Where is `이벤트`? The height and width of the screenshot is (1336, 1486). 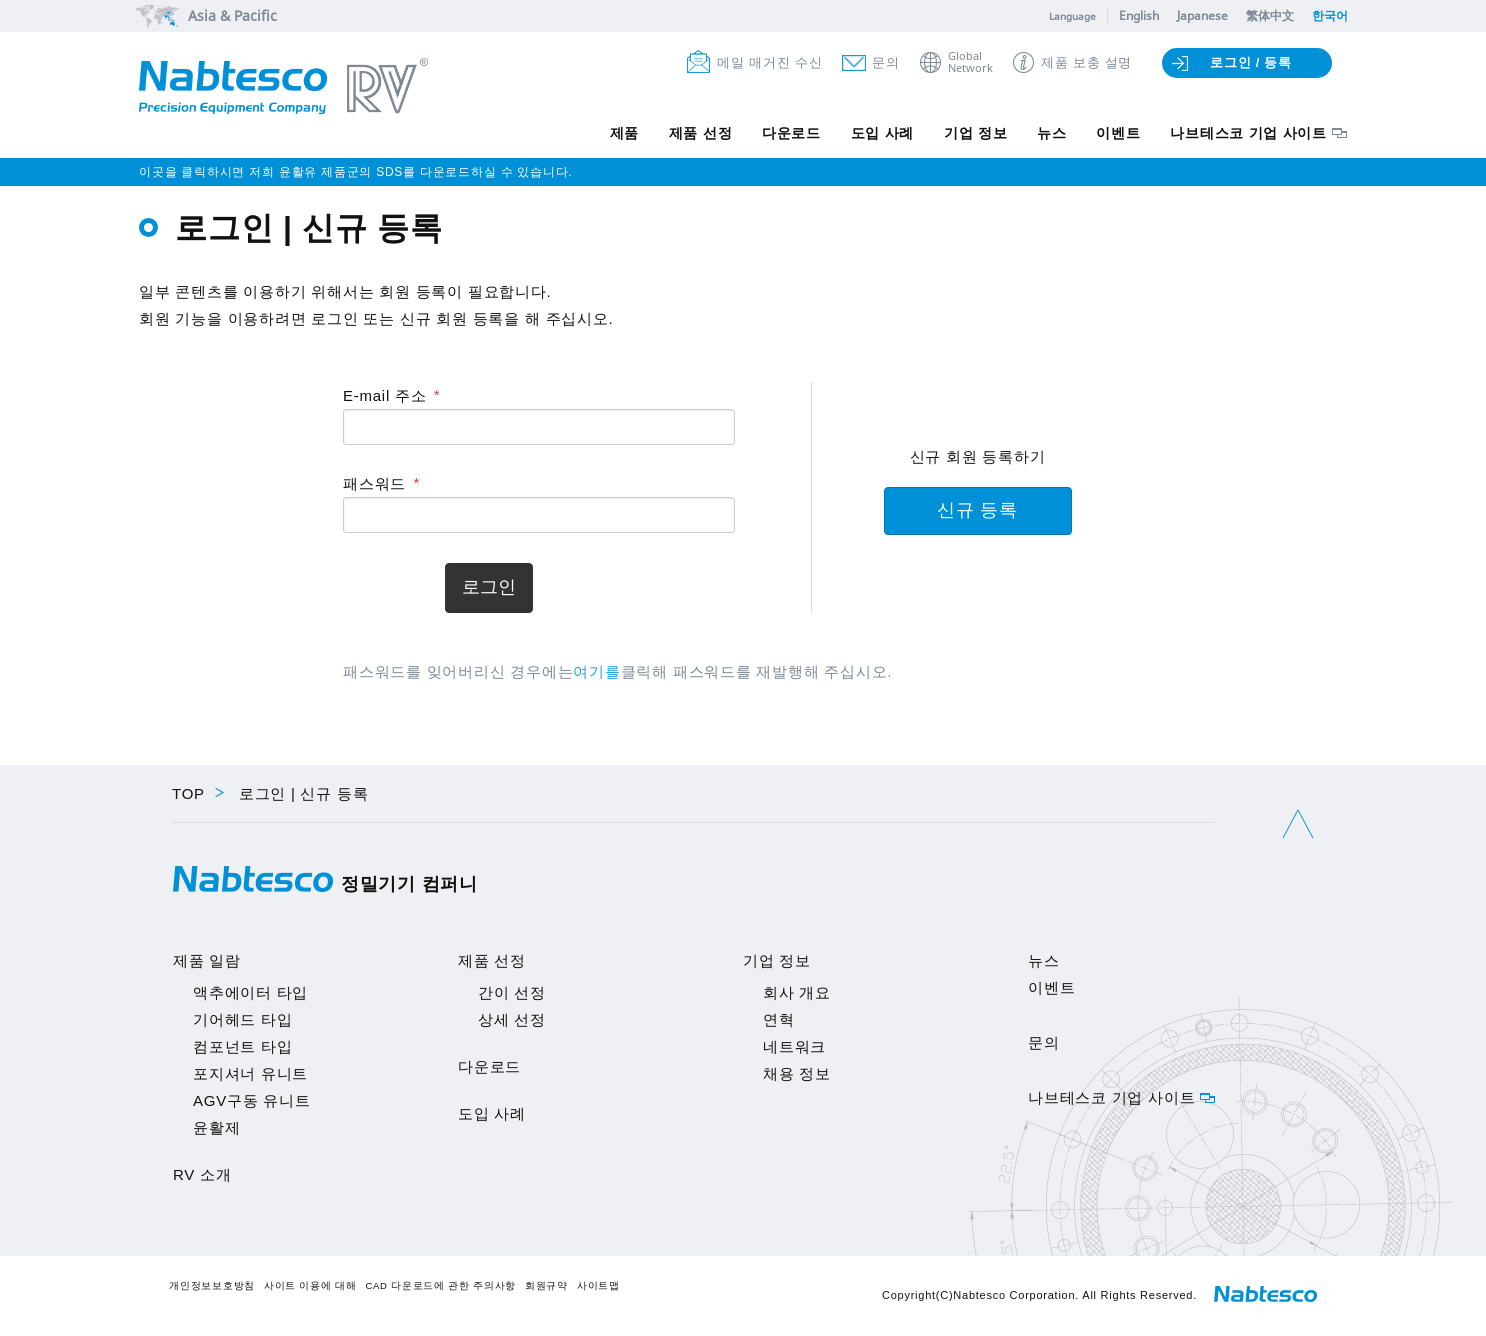 이벤트 is located at coordinates (1118, 133).